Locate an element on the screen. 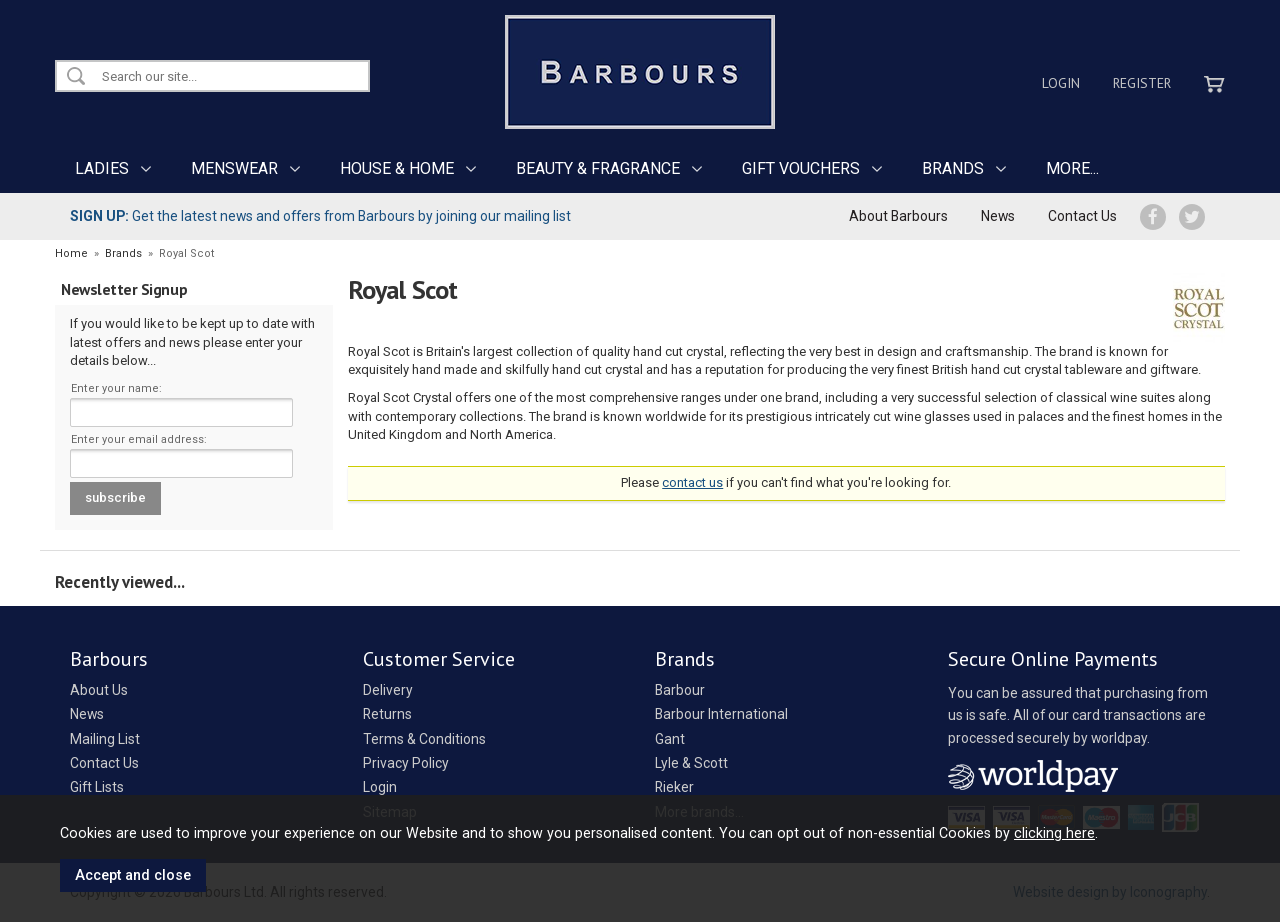 The height and width of the screenshot is (922, 1280). Gift Lists is located at coordinates (97, 787).